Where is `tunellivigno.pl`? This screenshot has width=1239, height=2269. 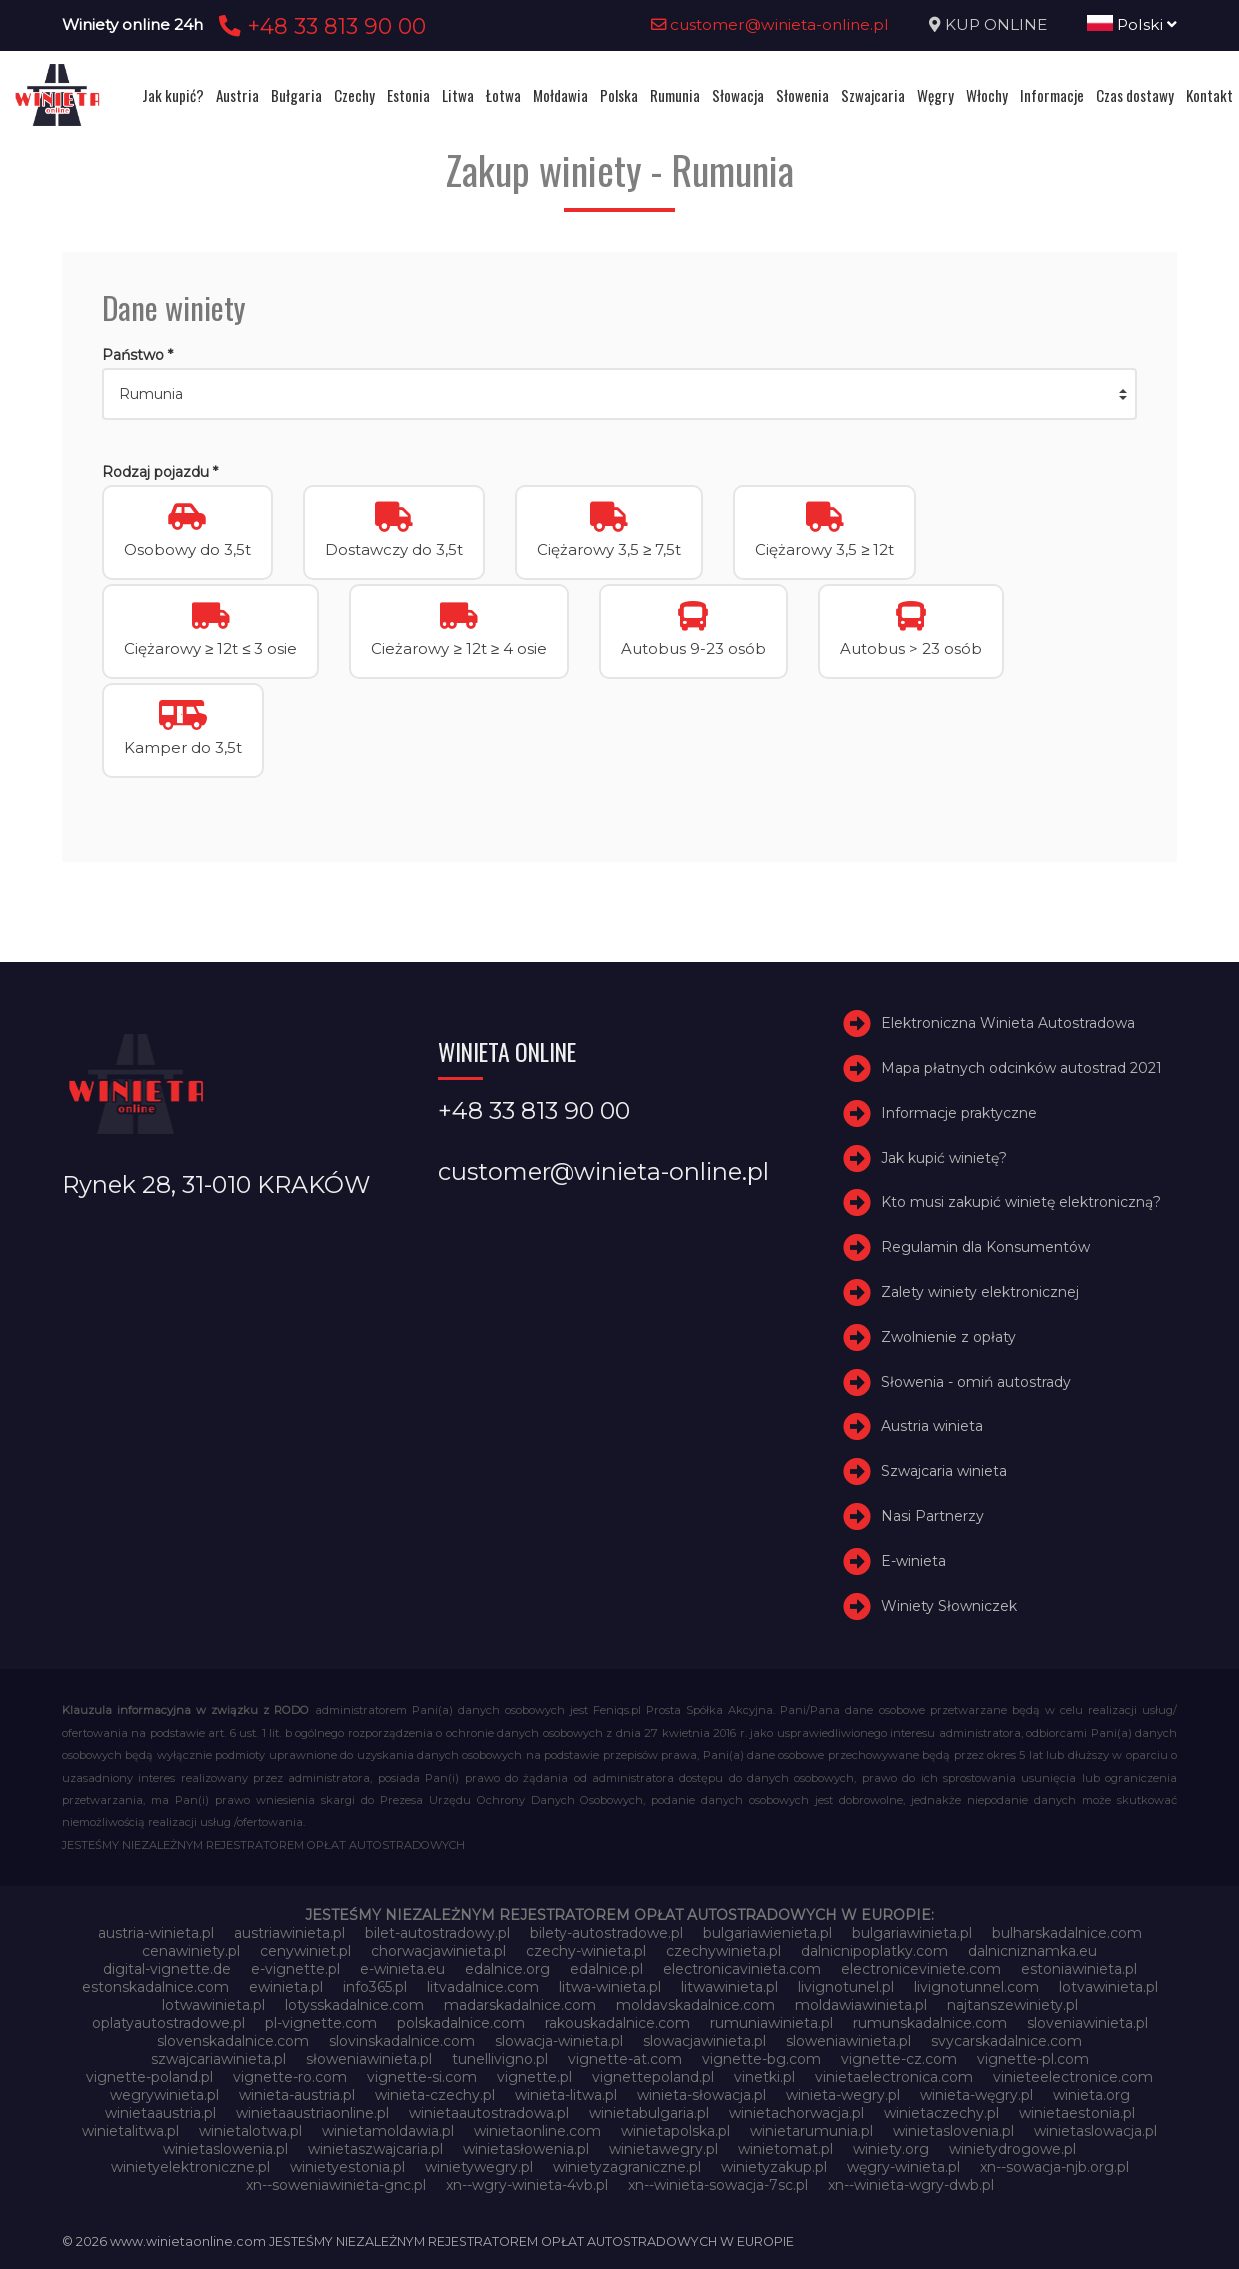
tunellivigno.pl is located at coordinates (500, 2059).